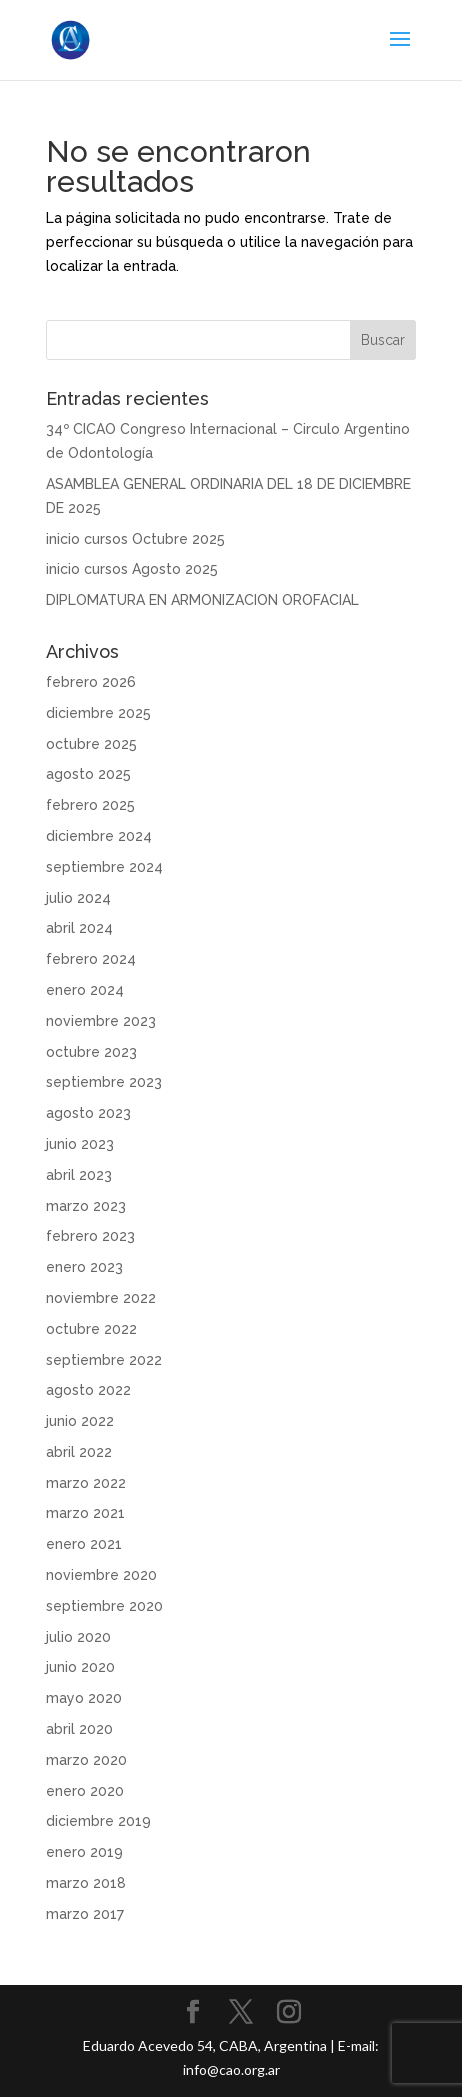  What do you see at coordinates (86, 1760) in the screenshot?
I see `marzo 2020` at bounding box center [86, 1760].